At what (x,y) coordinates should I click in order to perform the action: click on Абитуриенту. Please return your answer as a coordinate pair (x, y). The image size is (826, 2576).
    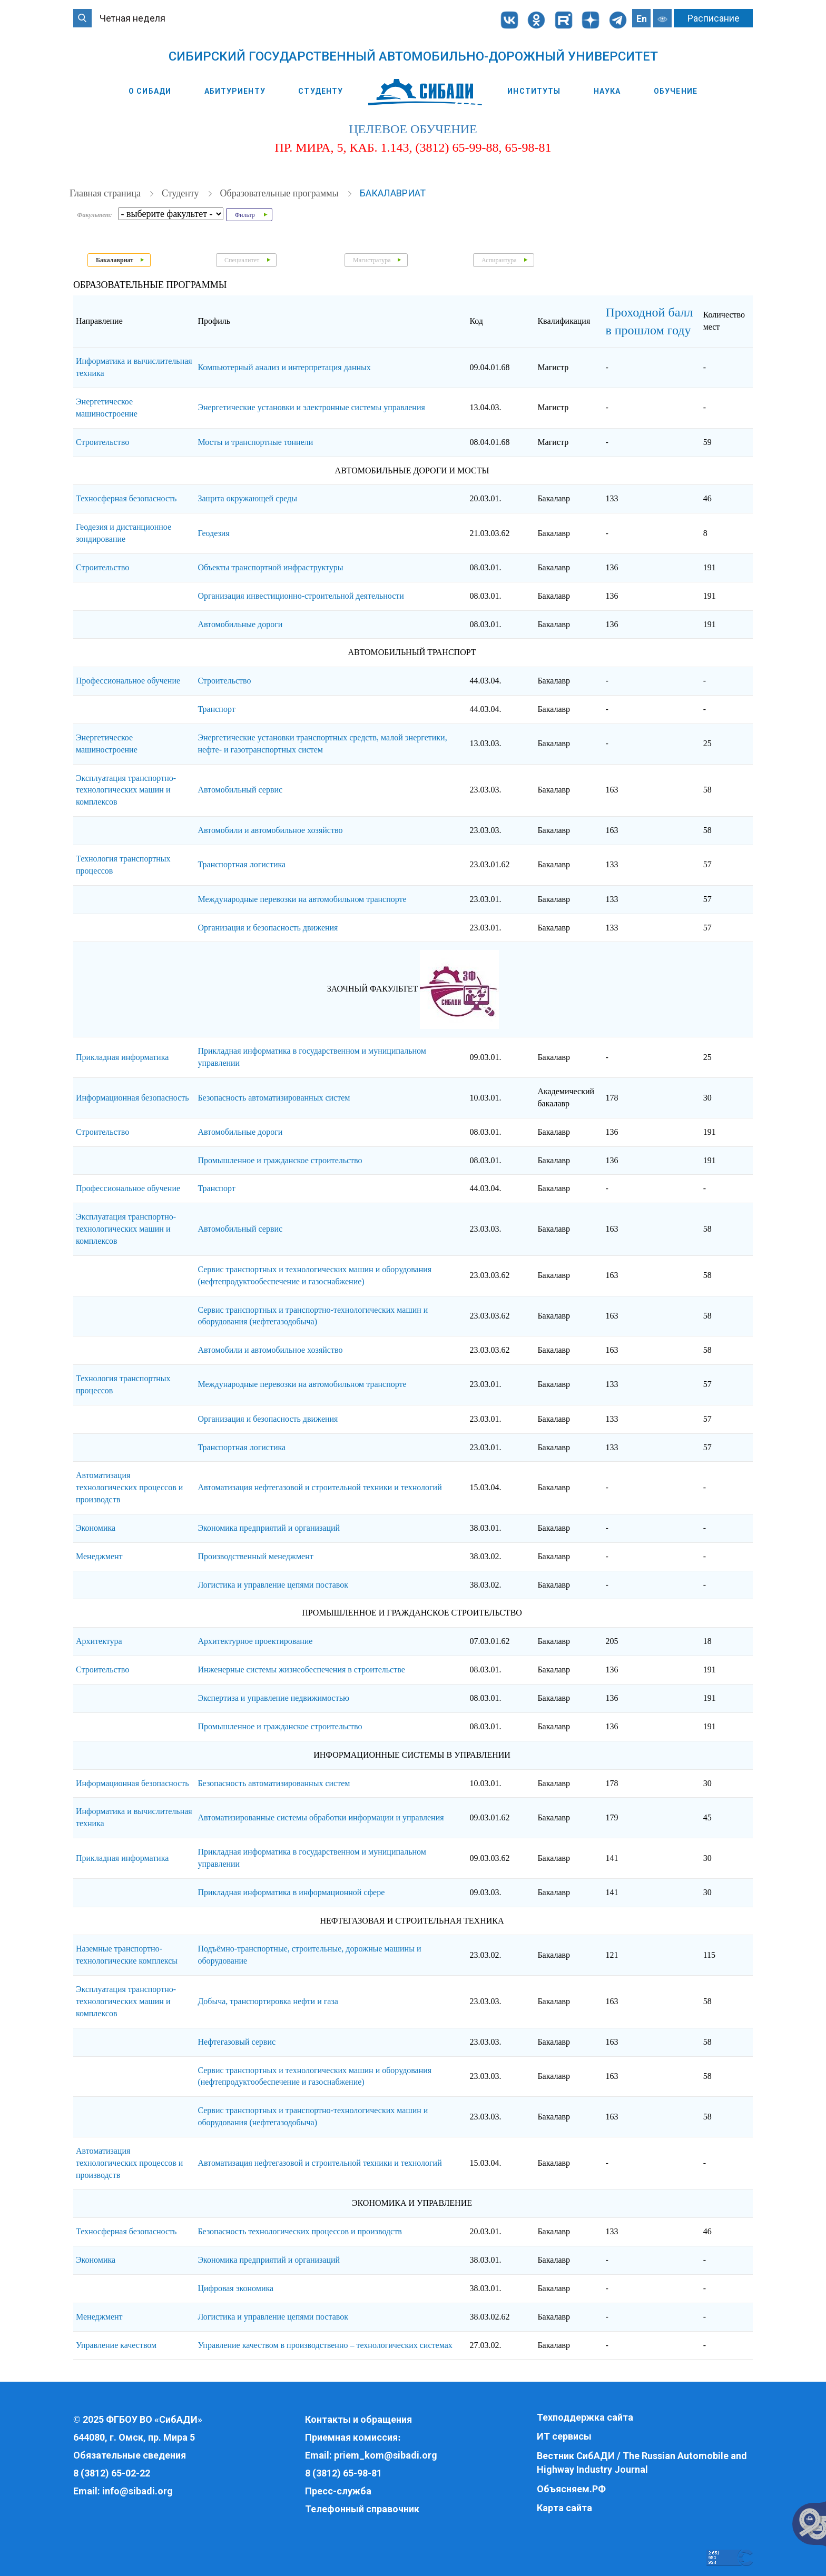
    Looking at the image, I should click on (235, 91).